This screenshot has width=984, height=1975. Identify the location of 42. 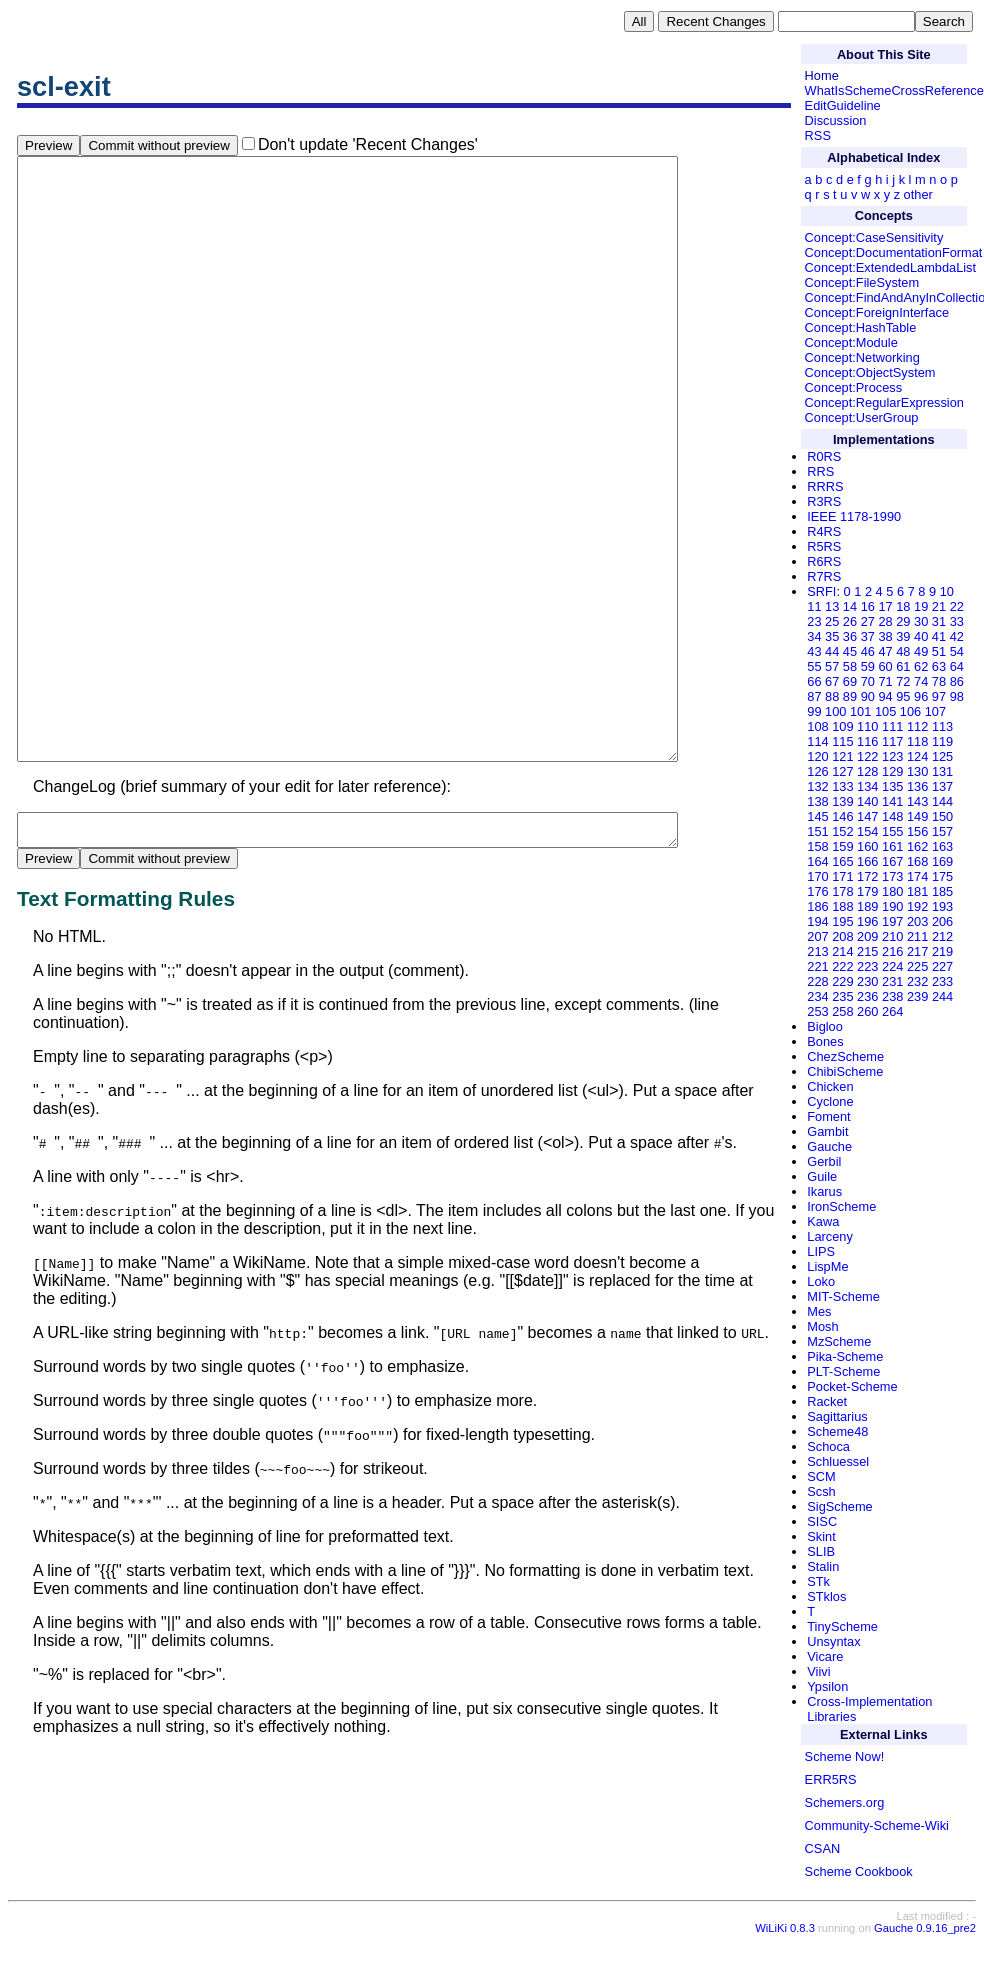
(957, 636).